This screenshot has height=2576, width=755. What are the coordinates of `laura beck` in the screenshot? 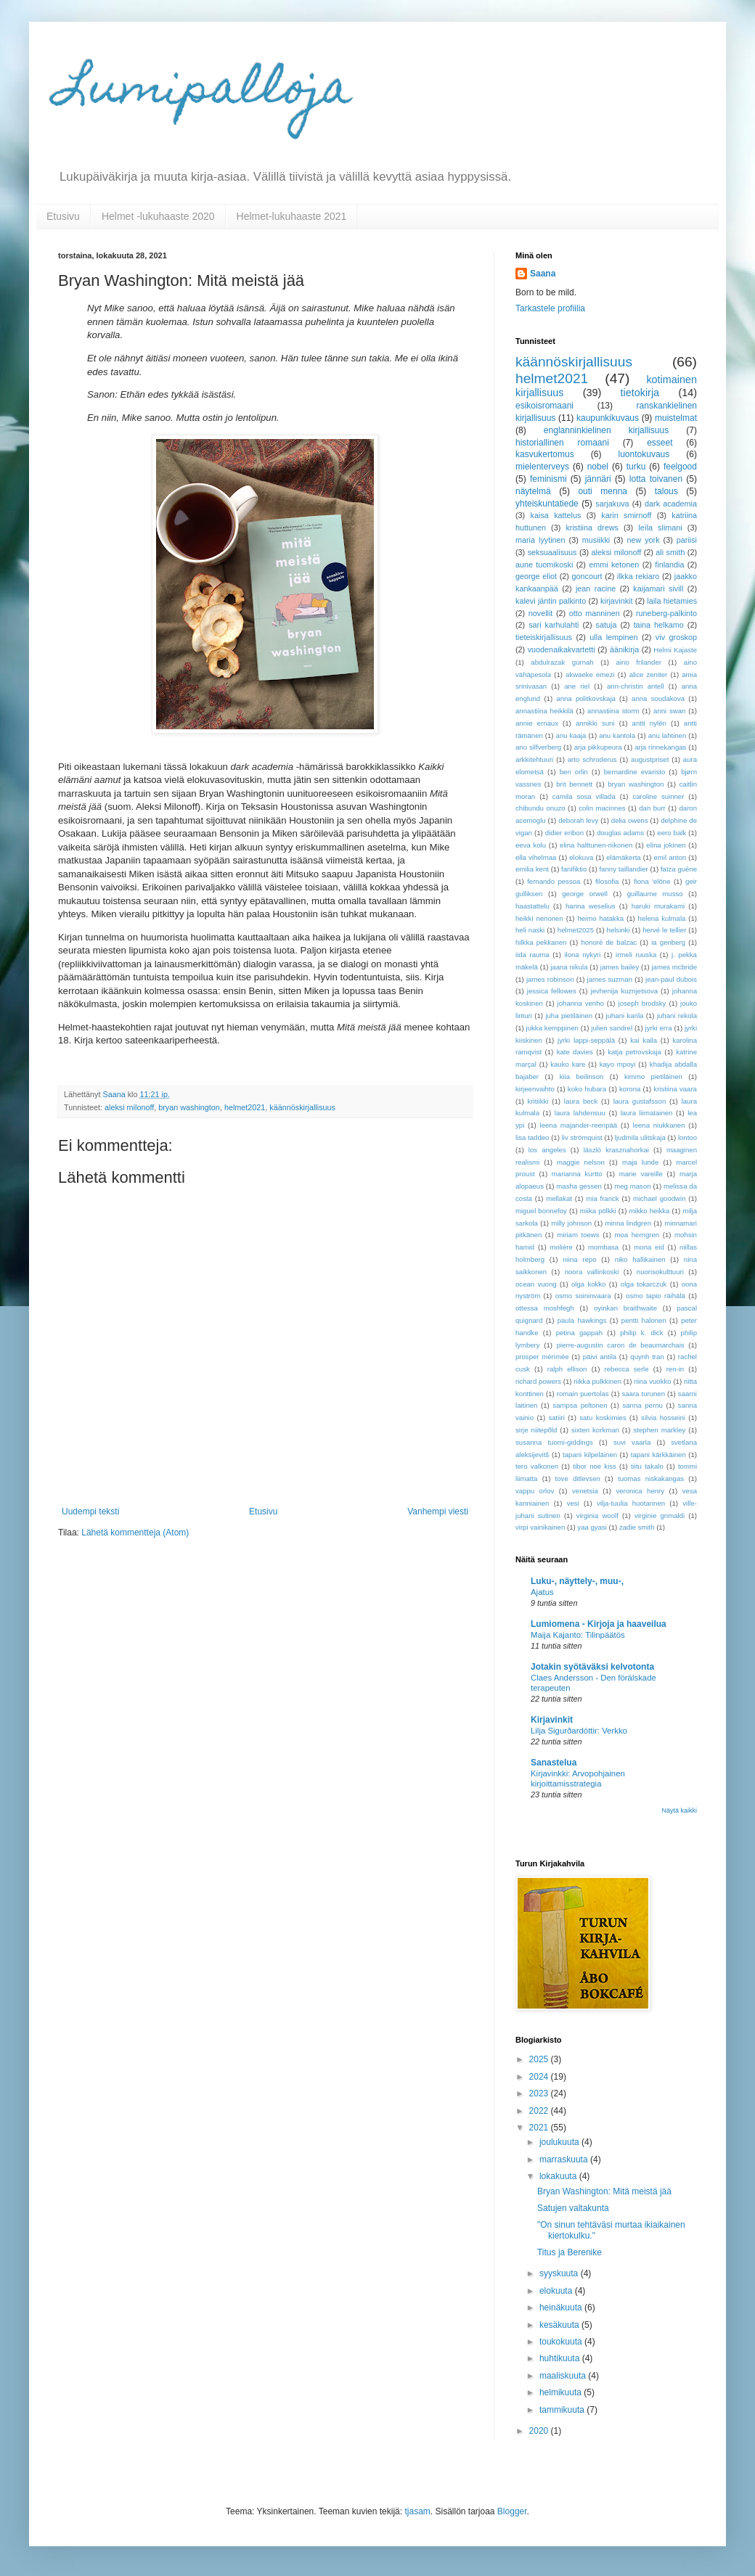 It's located at (580, 1101).